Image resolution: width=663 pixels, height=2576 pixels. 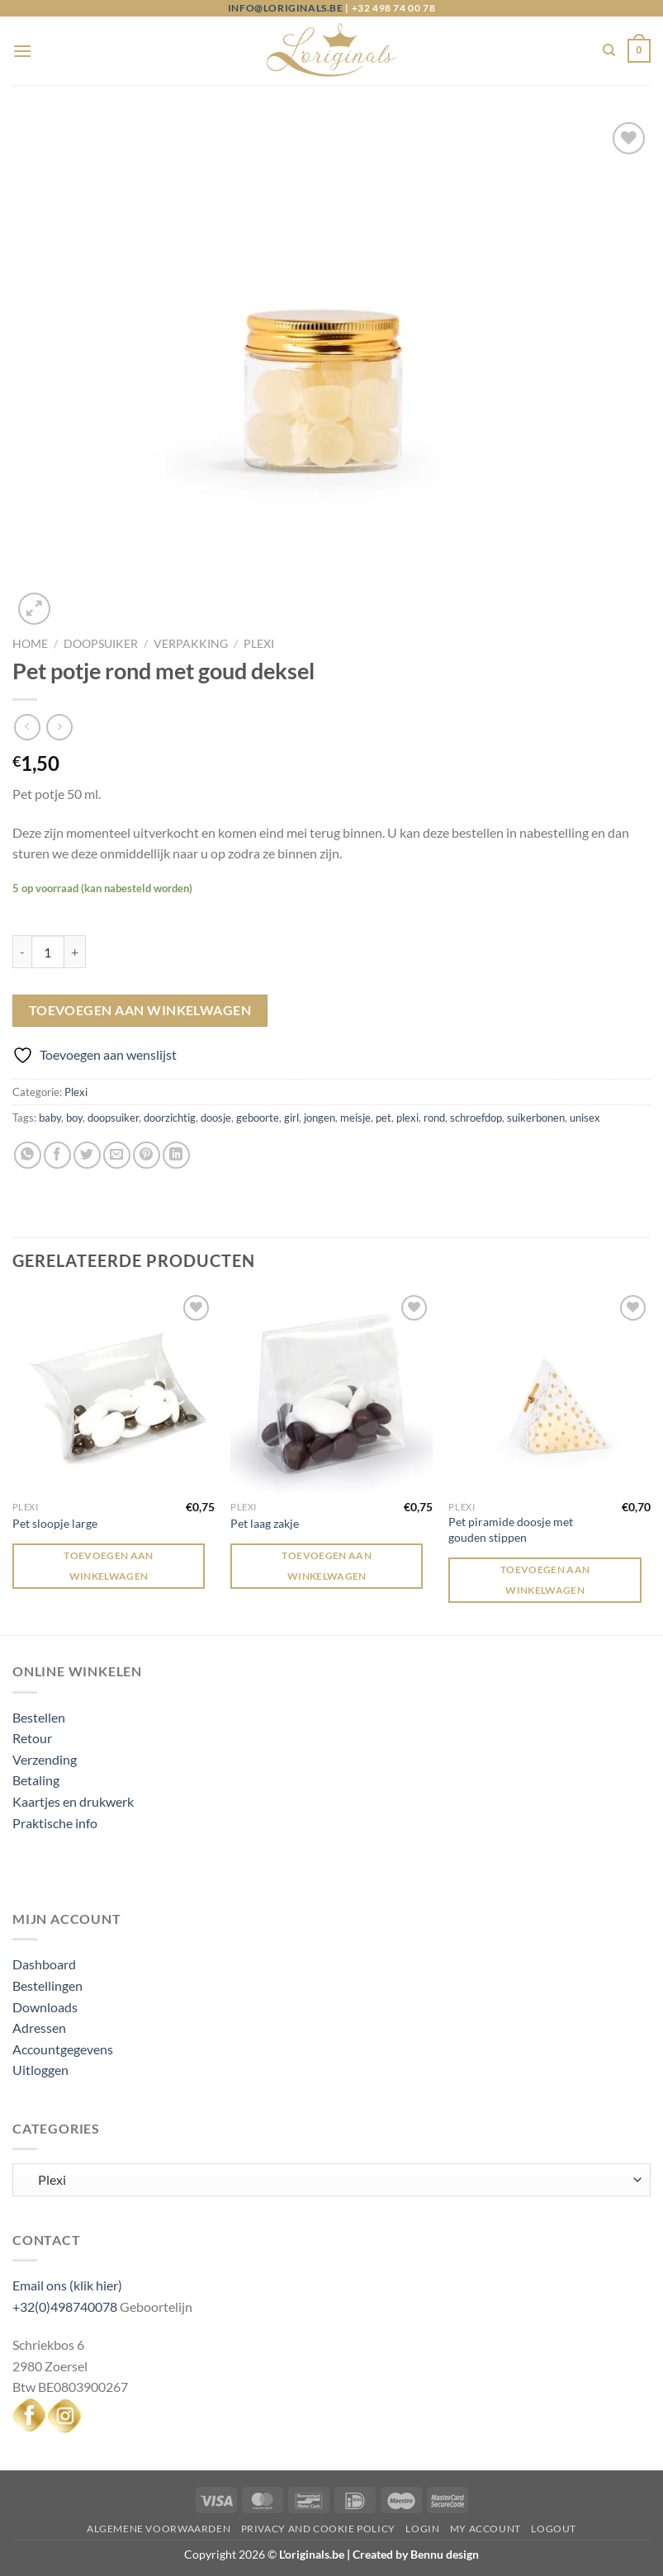 I want to click on girl, so click(x=291, y=1117).